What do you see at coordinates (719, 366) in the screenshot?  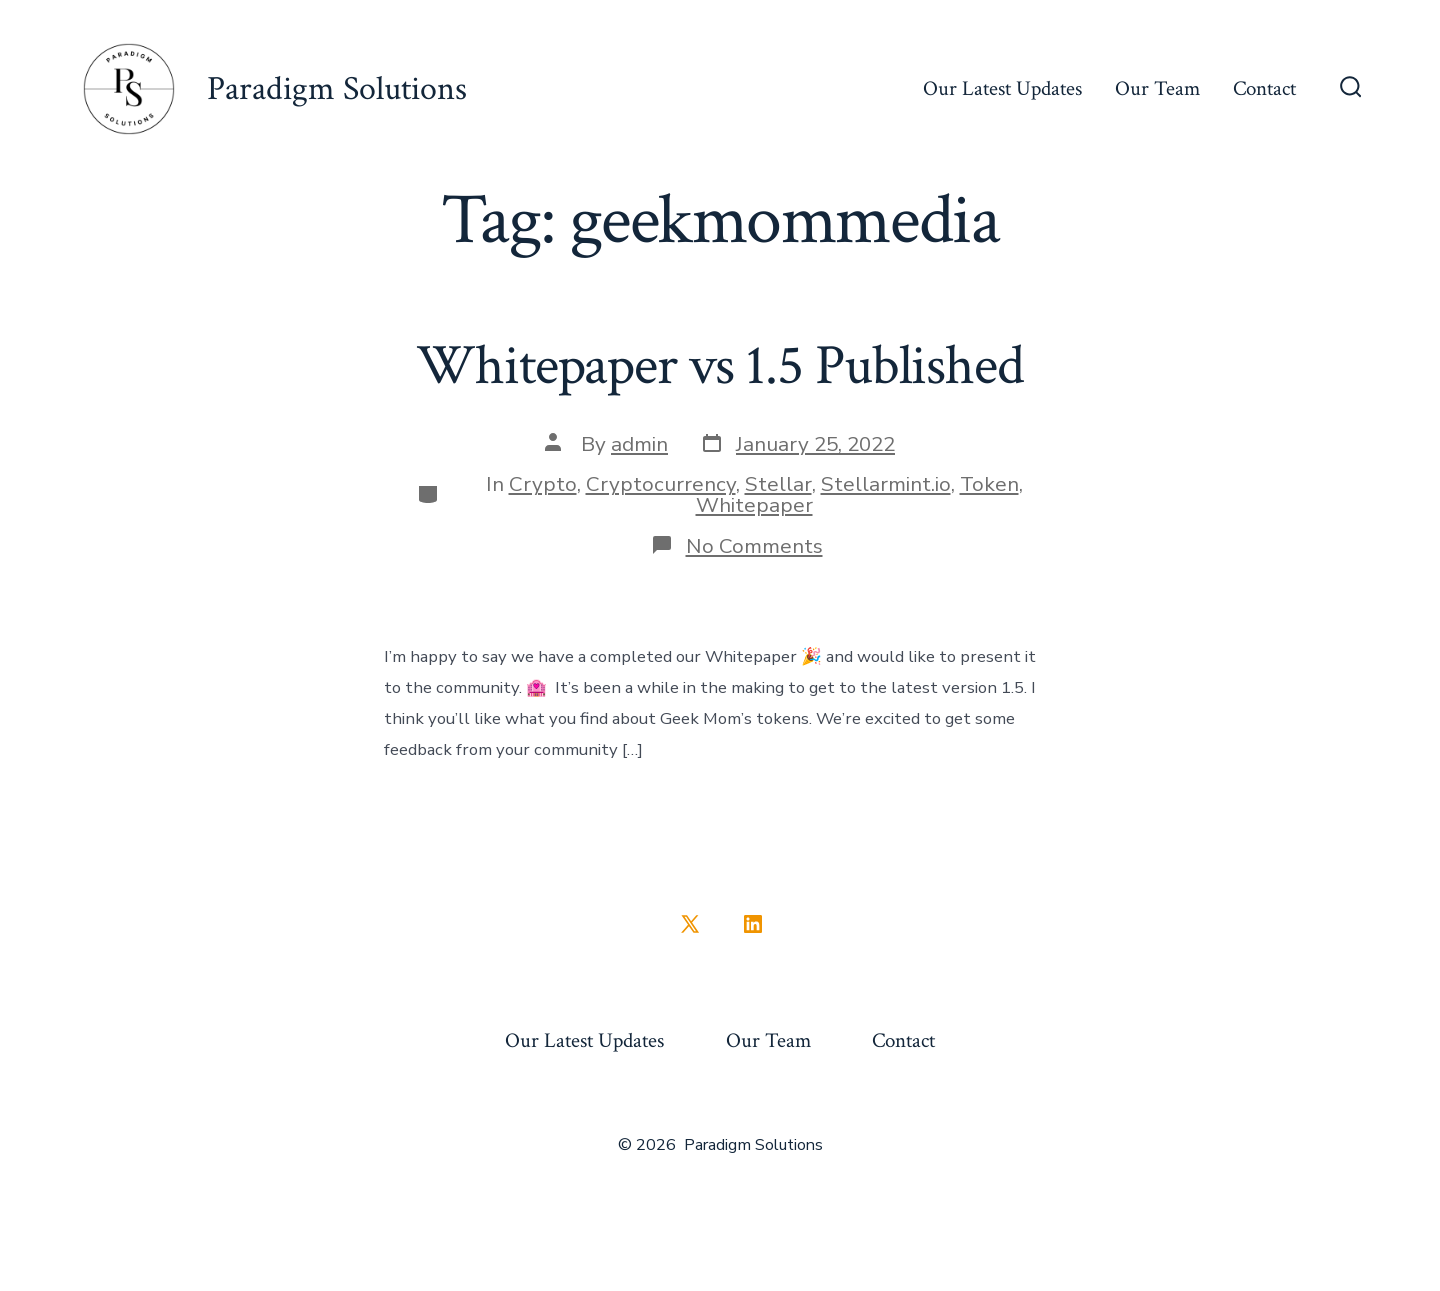 I see `Whitepaper vs 1.5 Published` at bounding box center [719, 366].